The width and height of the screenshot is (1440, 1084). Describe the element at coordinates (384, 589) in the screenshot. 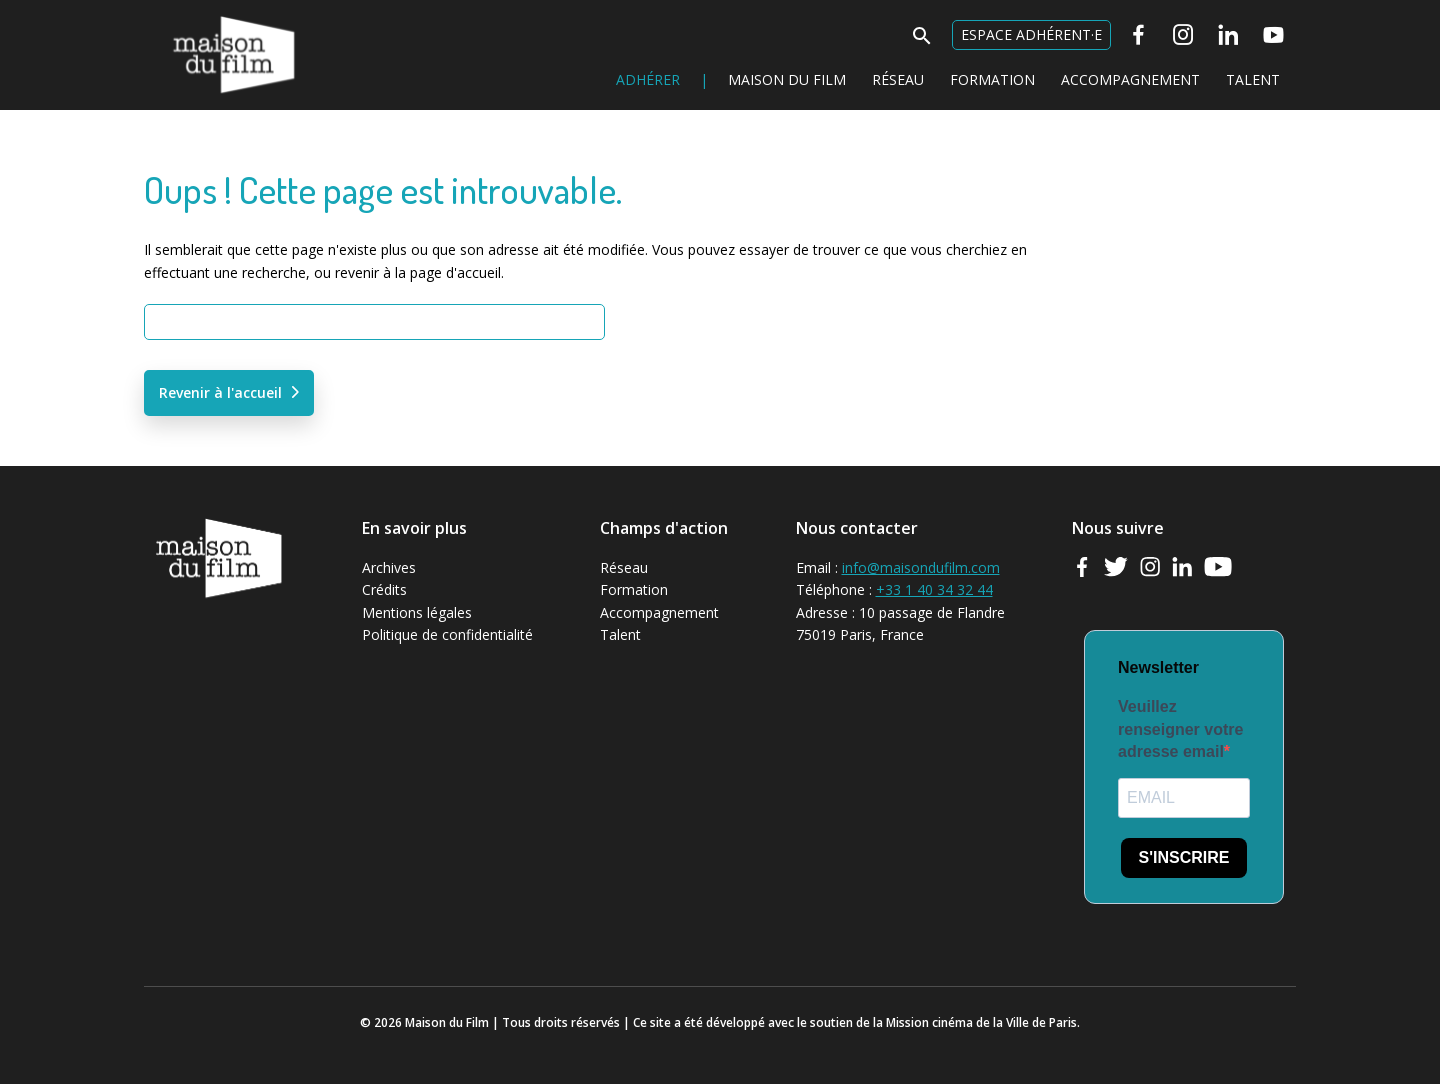

I see `Crédits` at that location.